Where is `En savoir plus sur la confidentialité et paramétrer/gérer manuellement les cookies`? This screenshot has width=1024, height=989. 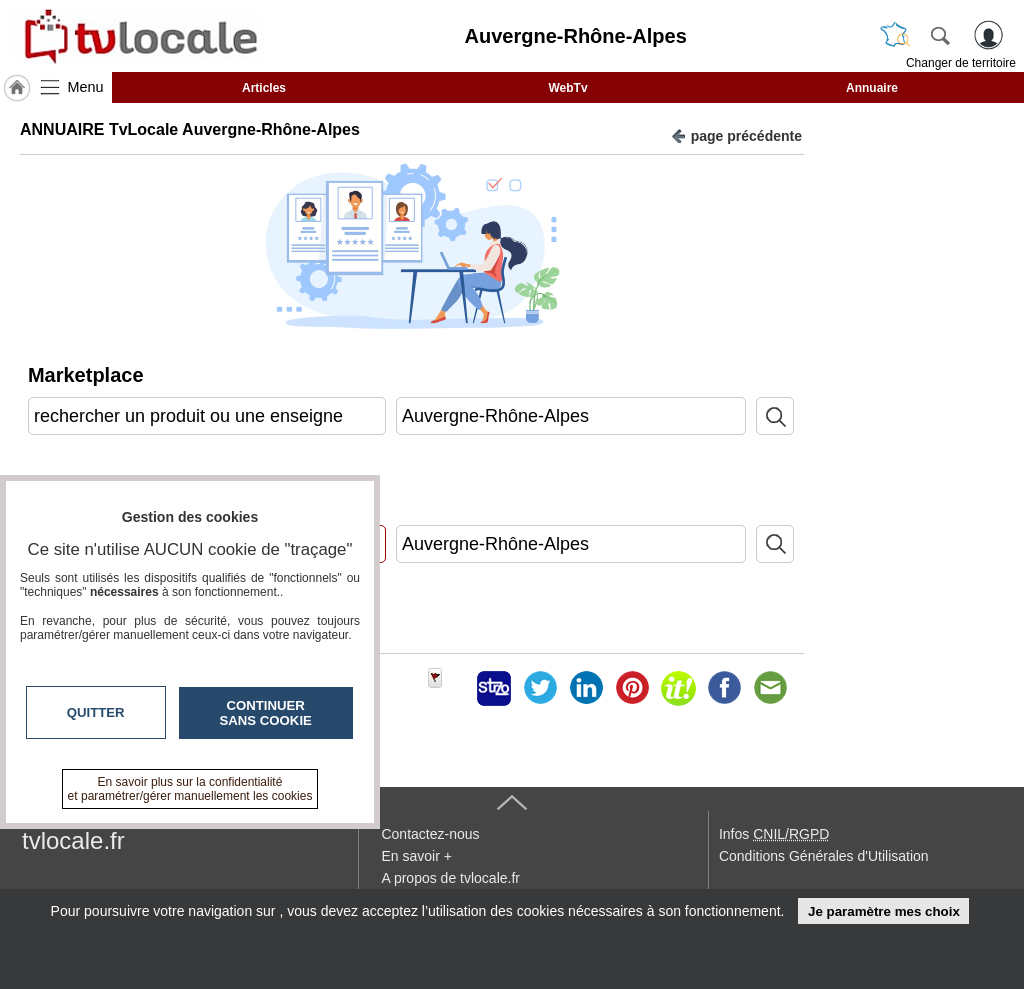 En savoir plus sur la confidentialité et paramétrer/gérer manuellement les cookies is located at coordinates (190, 789).